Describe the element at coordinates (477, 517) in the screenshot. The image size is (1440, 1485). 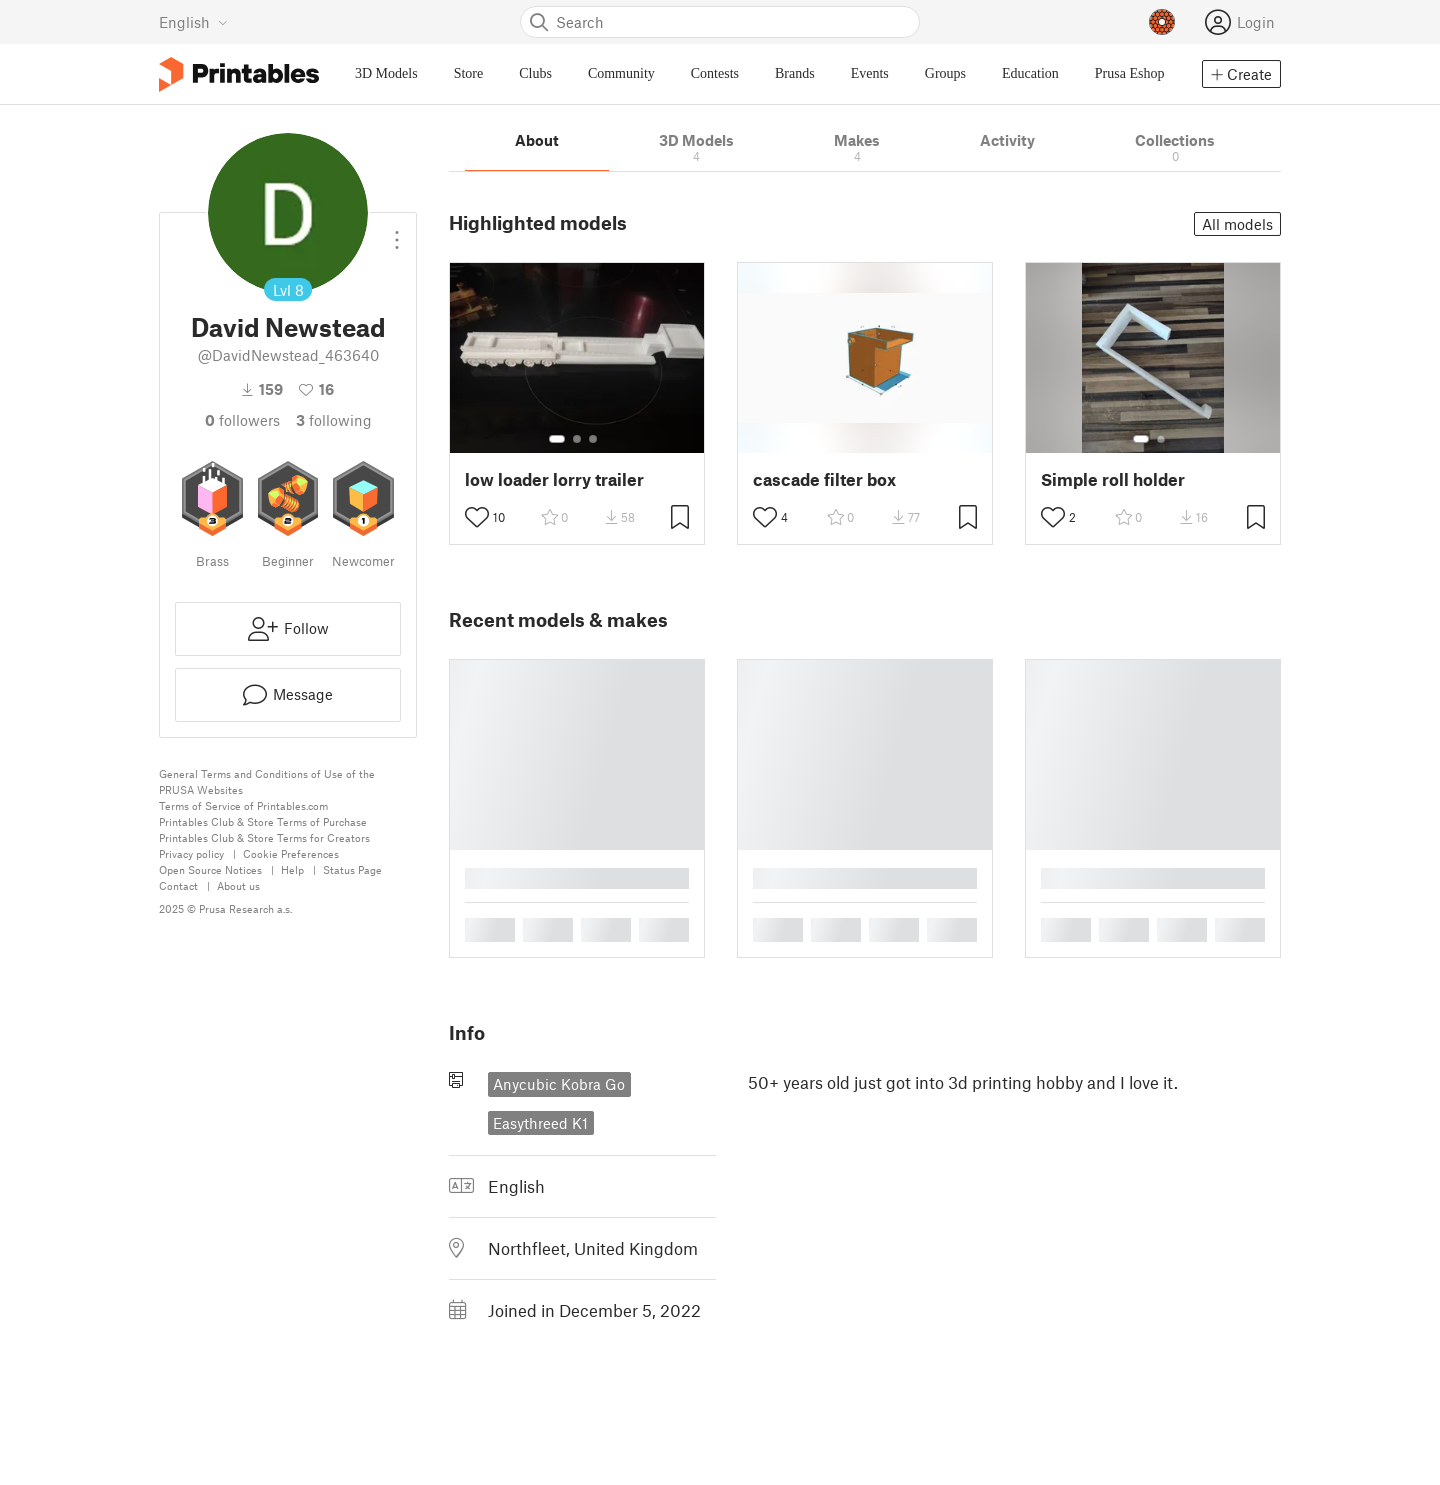
I see `[Toggle like button]` at that location.